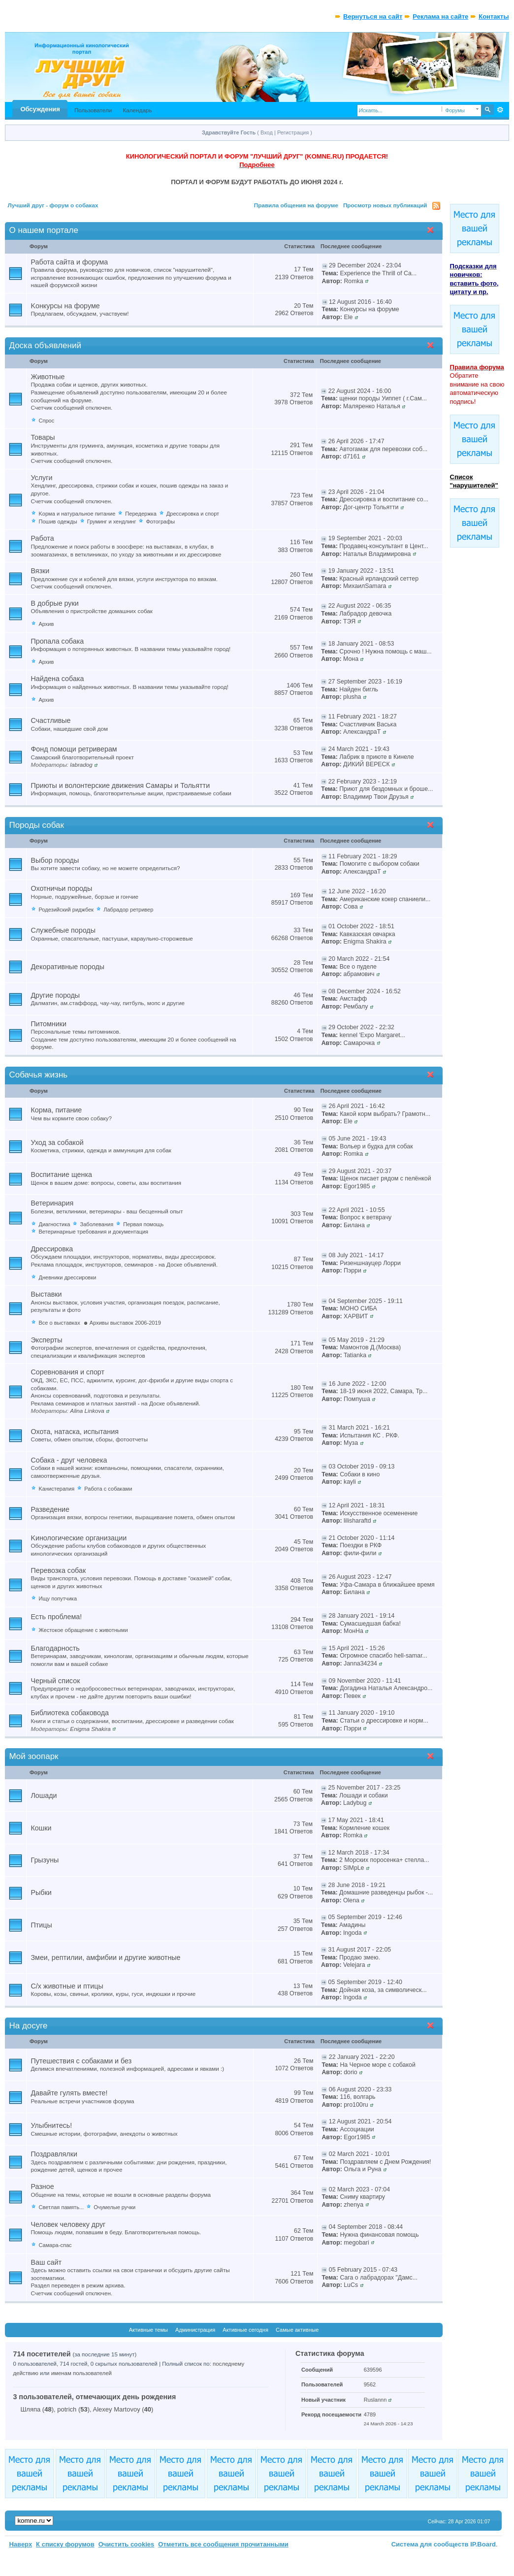  I want to click on 11 January 2020 - 19:10, so click(362, 1712).